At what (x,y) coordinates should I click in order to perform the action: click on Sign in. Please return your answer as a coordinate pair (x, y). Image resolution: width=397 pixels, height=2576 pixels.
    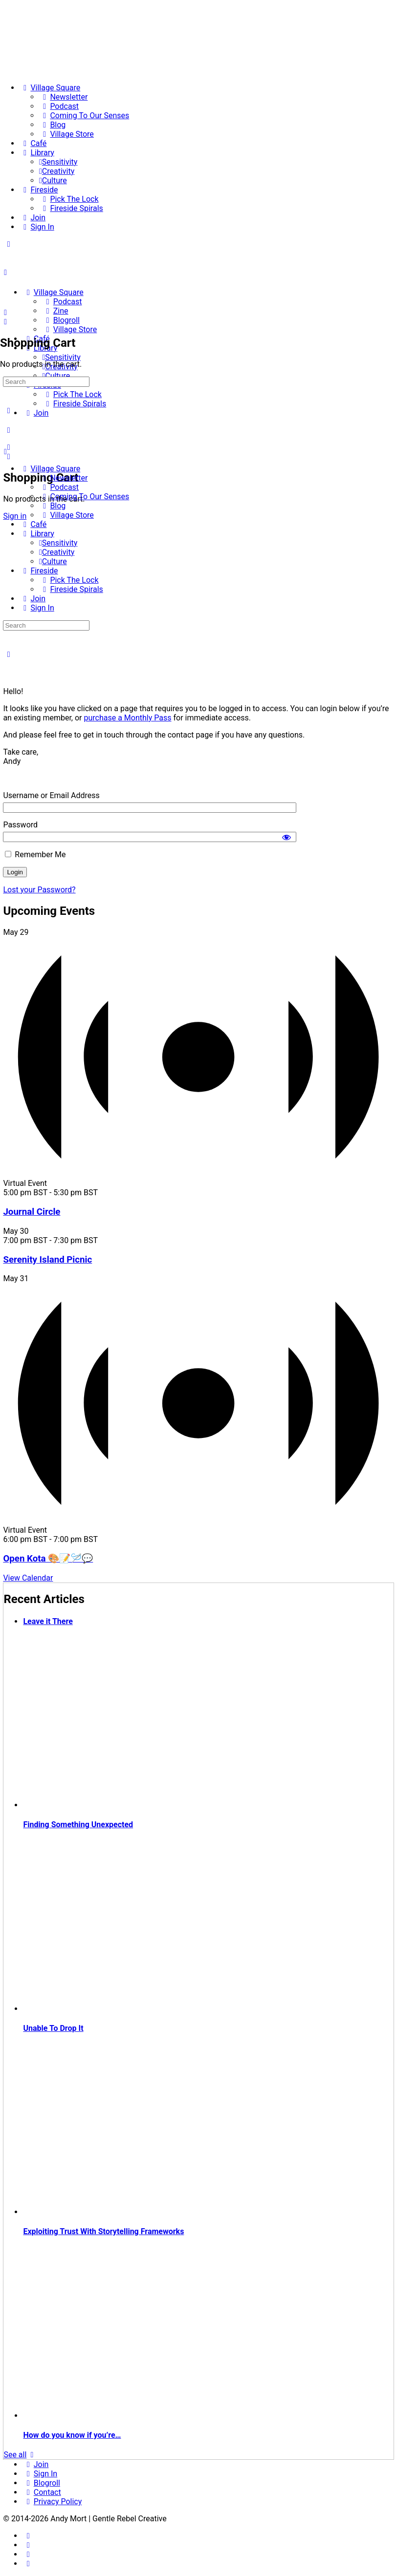
    Looking at the image, I should click on (14, 516).